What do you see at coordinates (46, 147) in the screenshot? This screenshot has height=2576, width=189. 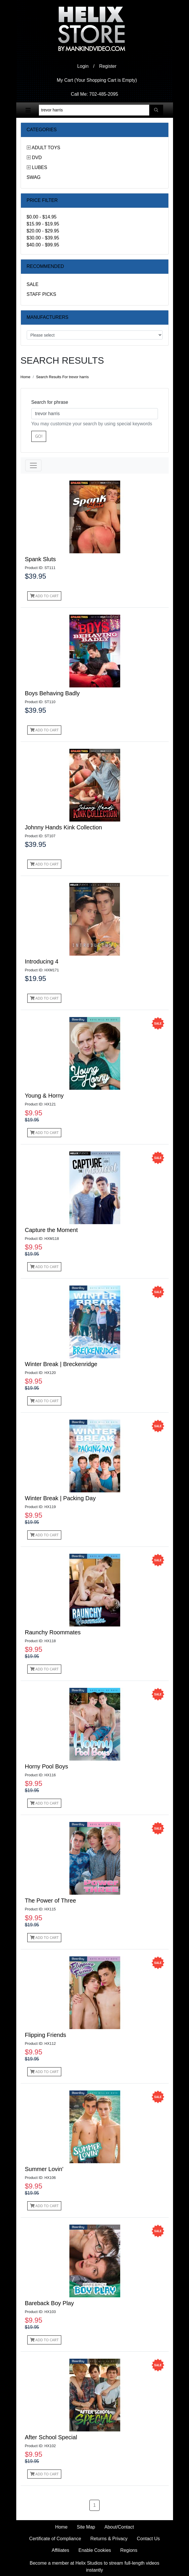 I see `Adult Toys` at bounding box center [46, 147].